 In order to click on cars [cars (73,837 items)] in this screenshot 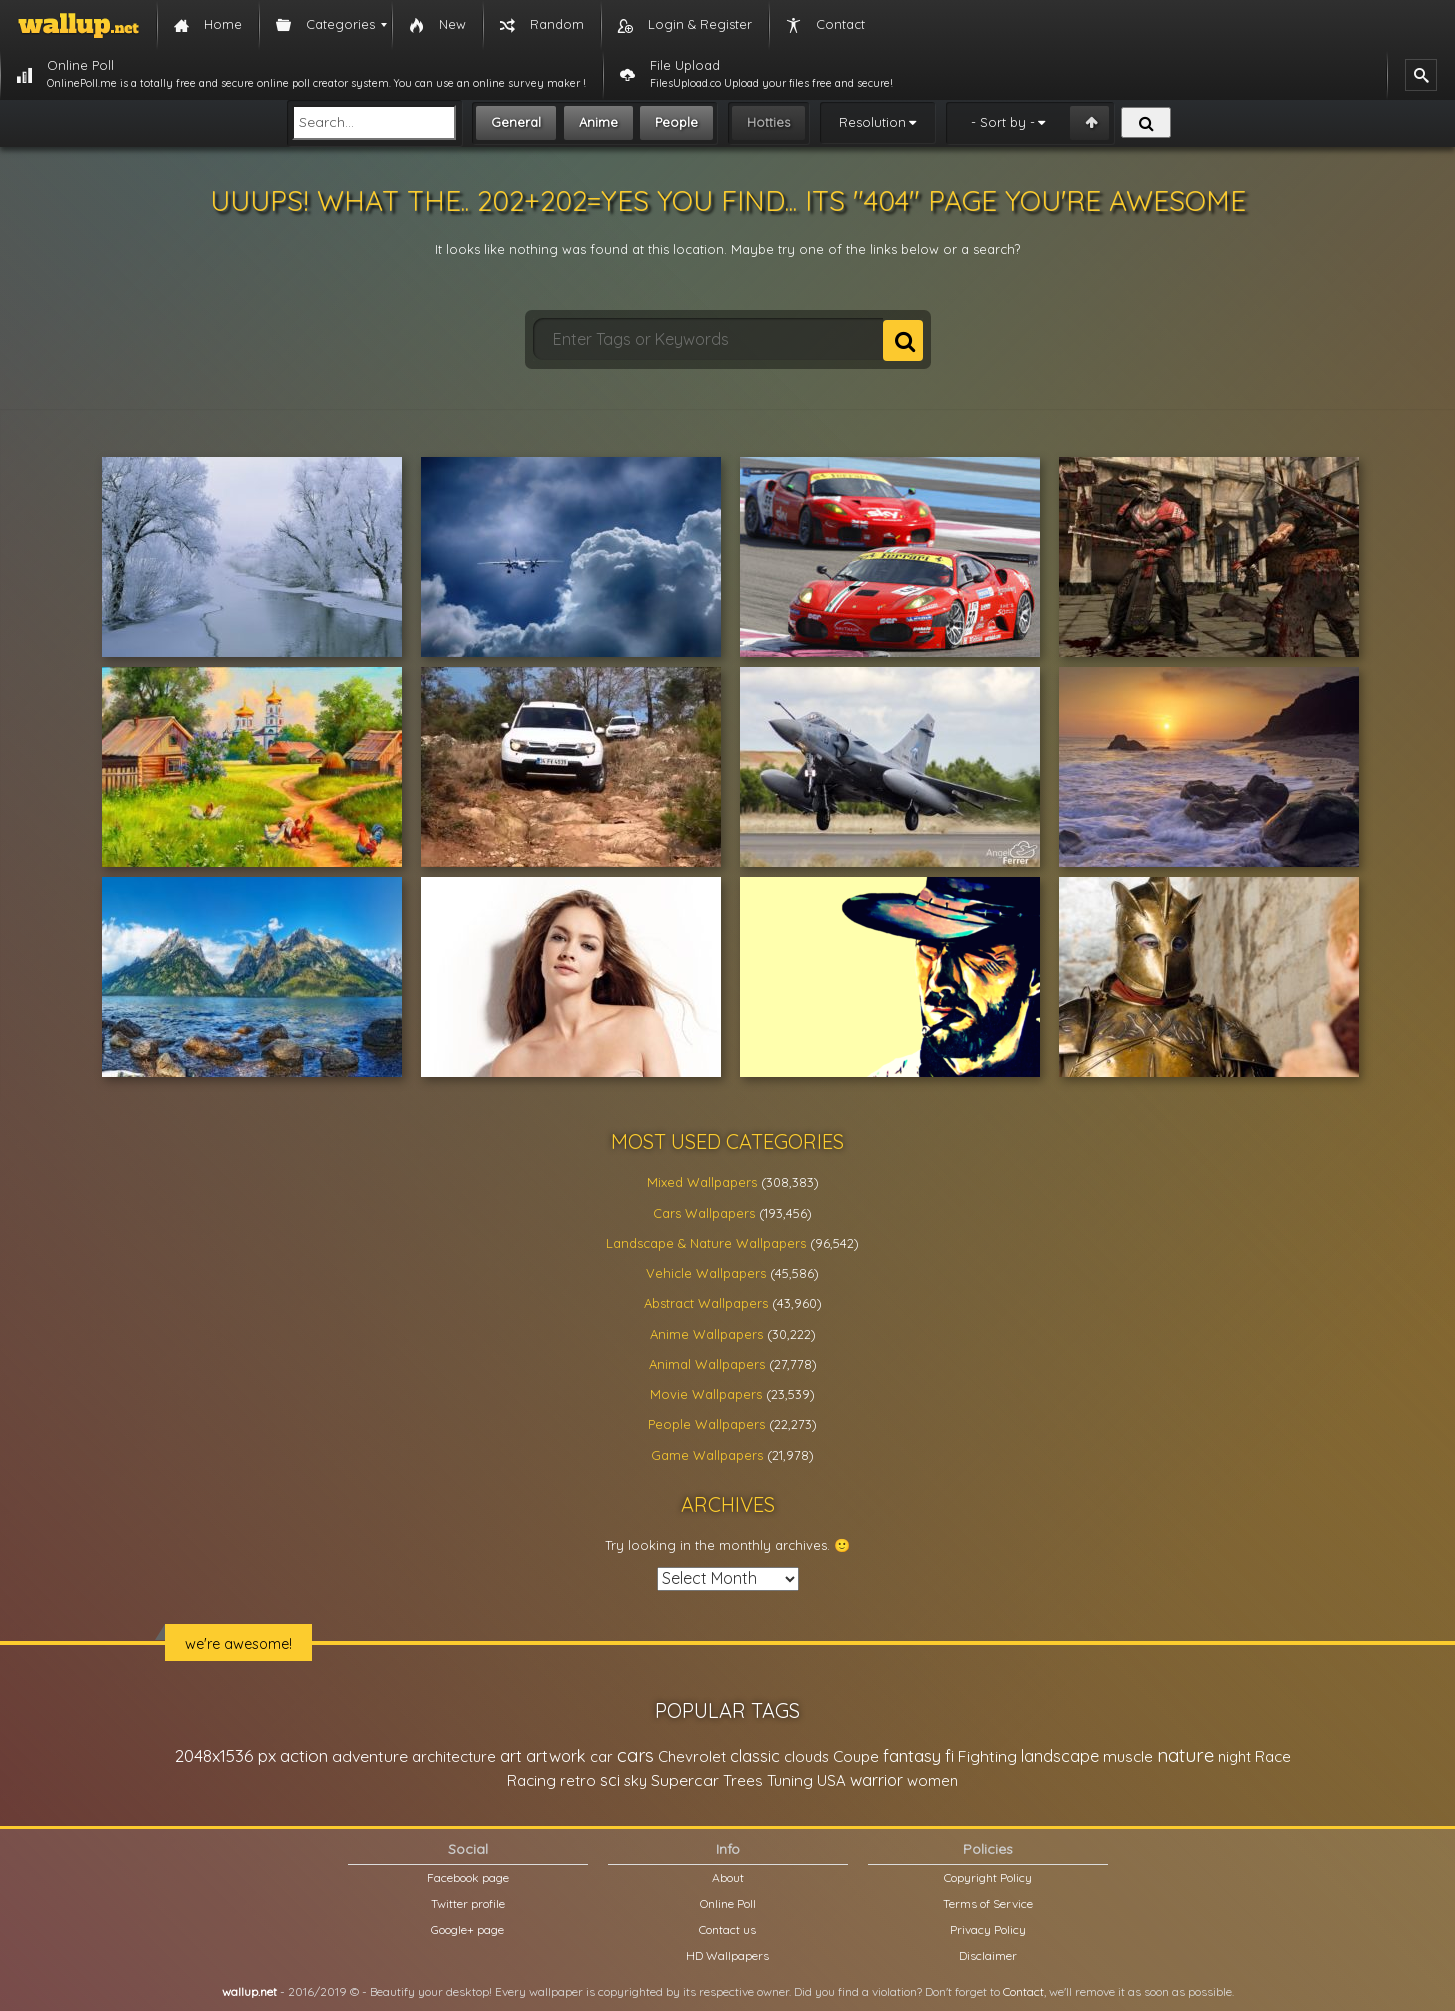, I will do `click(635, 1755)`.